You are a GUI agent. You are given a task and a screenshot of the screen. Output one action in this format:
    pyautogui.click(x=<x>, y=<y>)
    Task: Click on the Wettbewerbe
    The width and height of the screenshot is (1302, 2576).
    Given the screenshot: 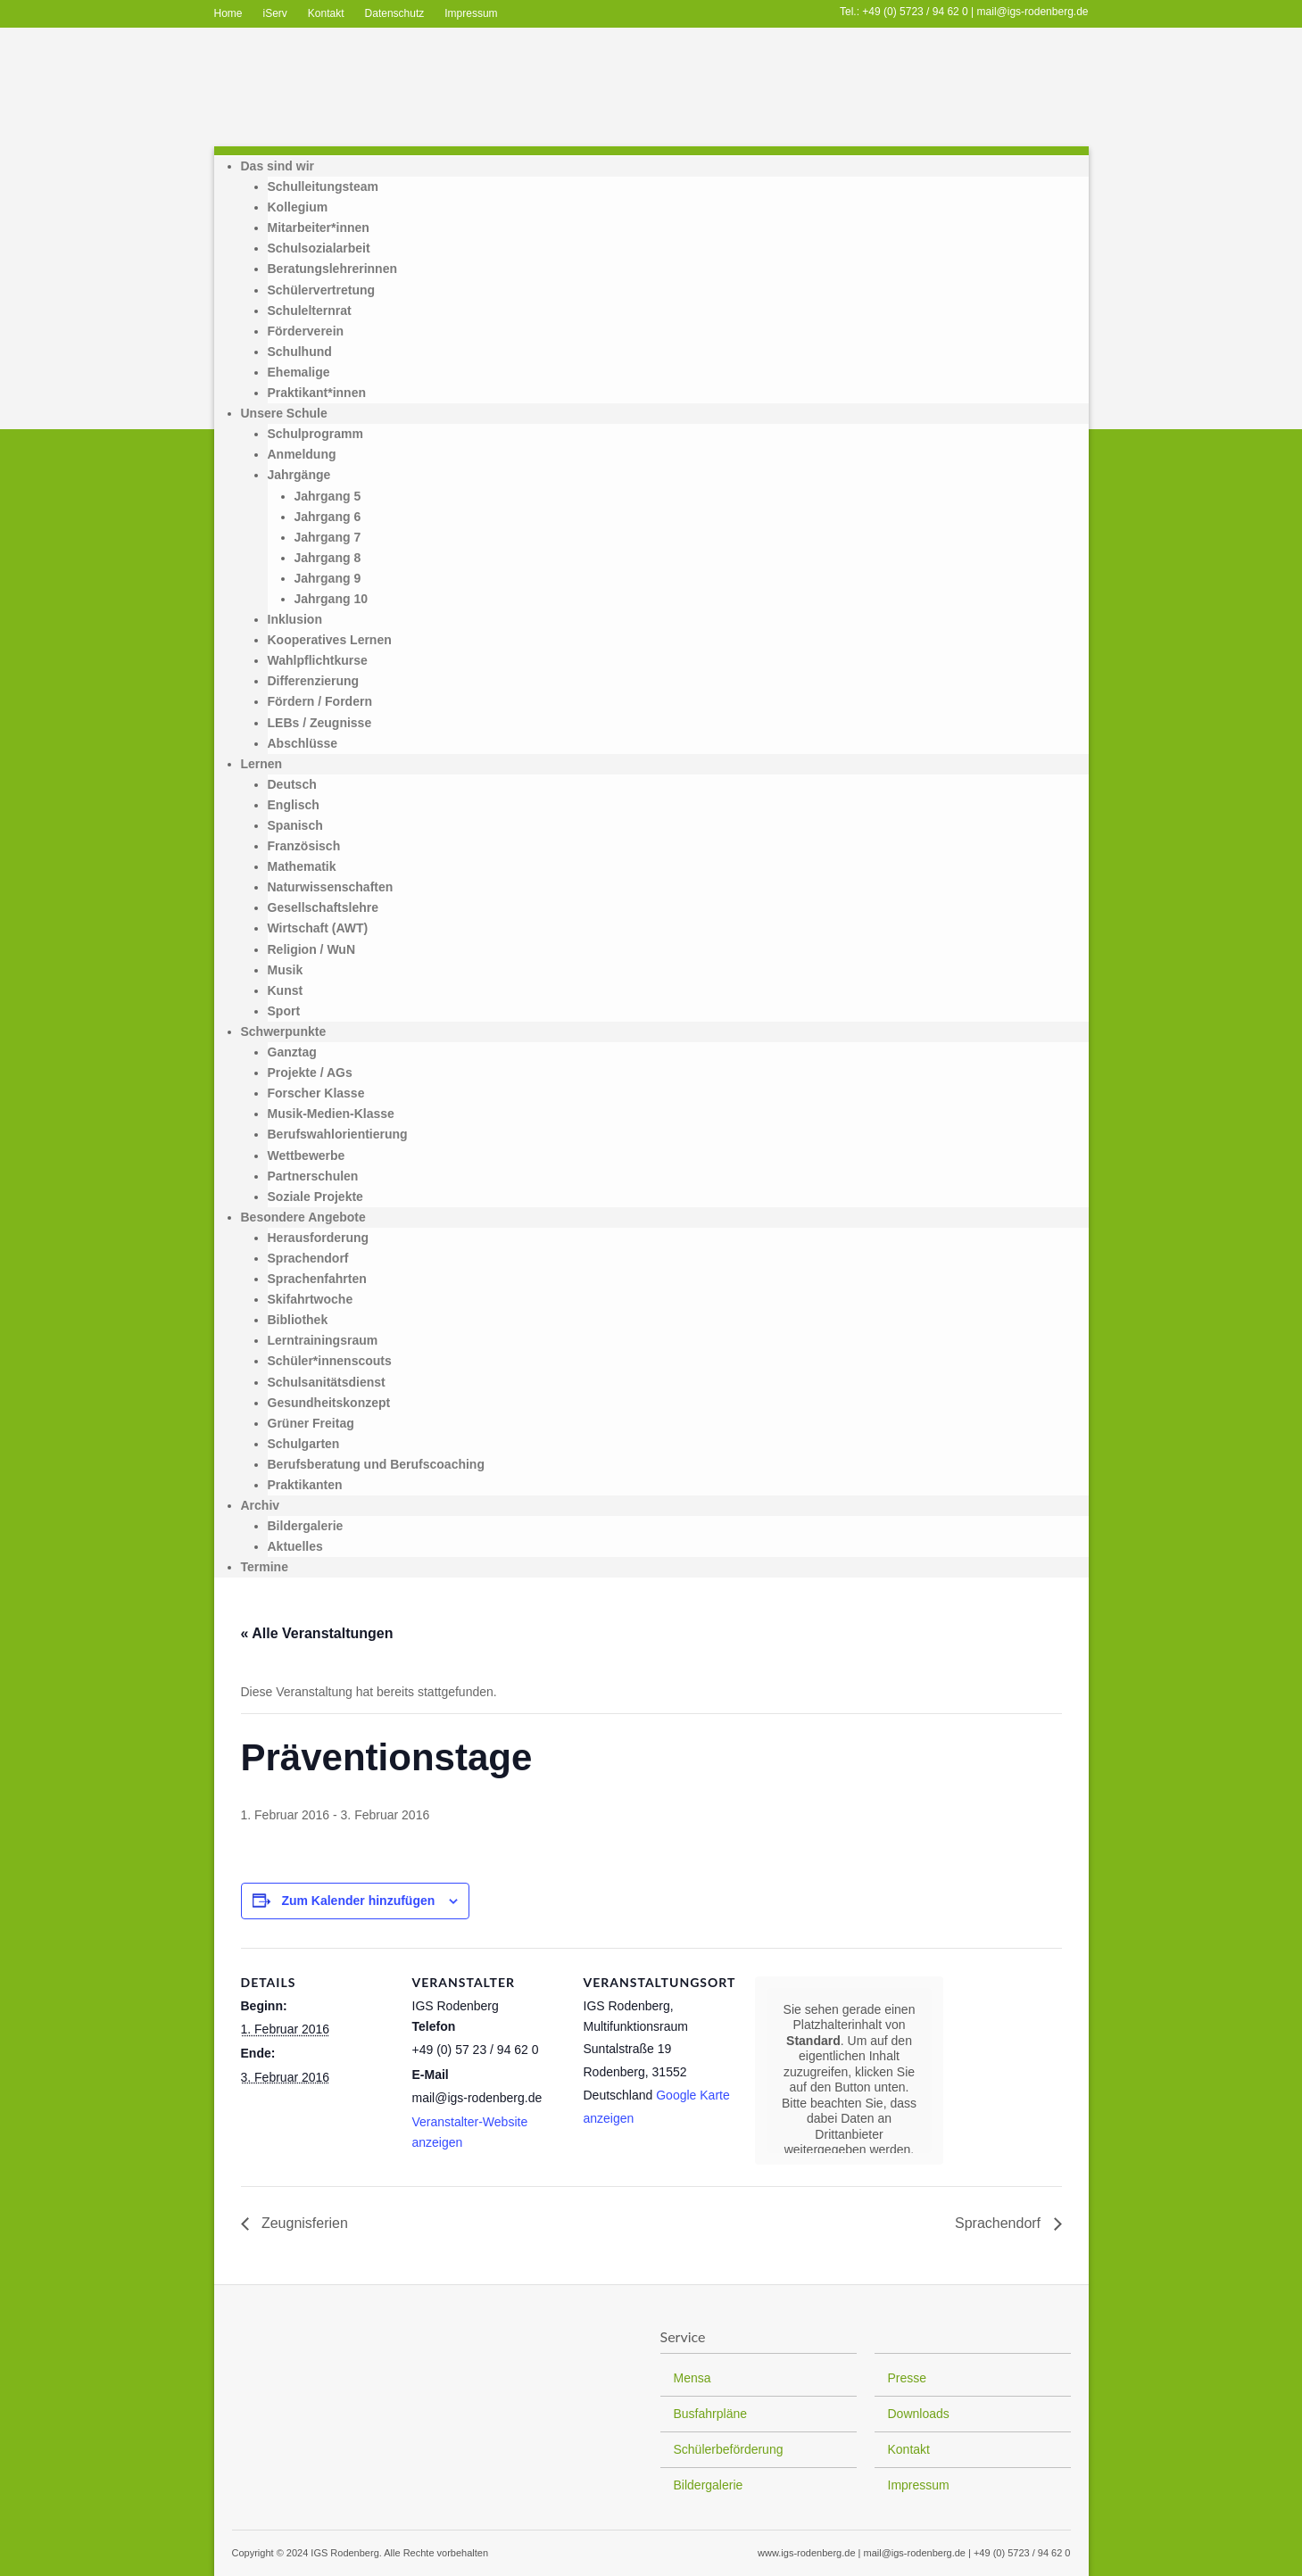 What is the action you would take?
    pyautogui.click(x=306, y=1155)
    